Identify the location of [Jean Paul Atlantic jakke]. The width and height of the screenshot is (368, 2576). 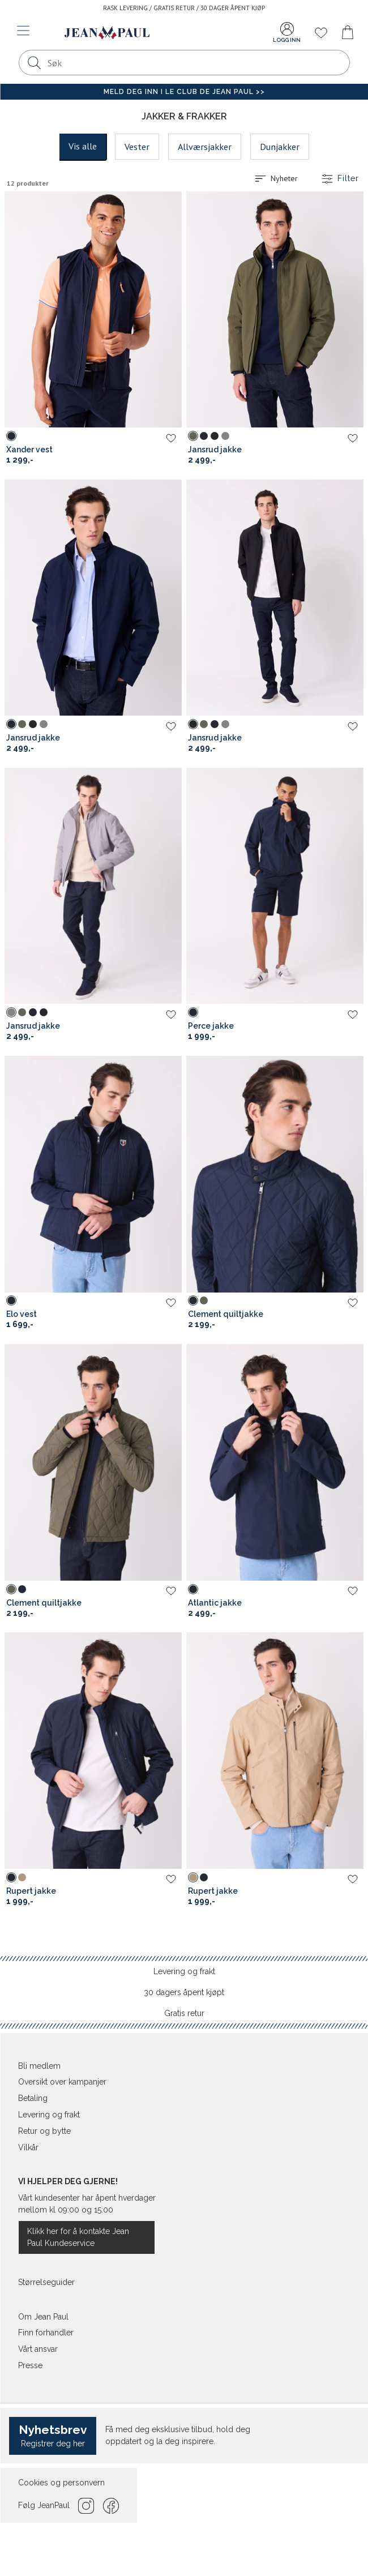
(274, 1462).